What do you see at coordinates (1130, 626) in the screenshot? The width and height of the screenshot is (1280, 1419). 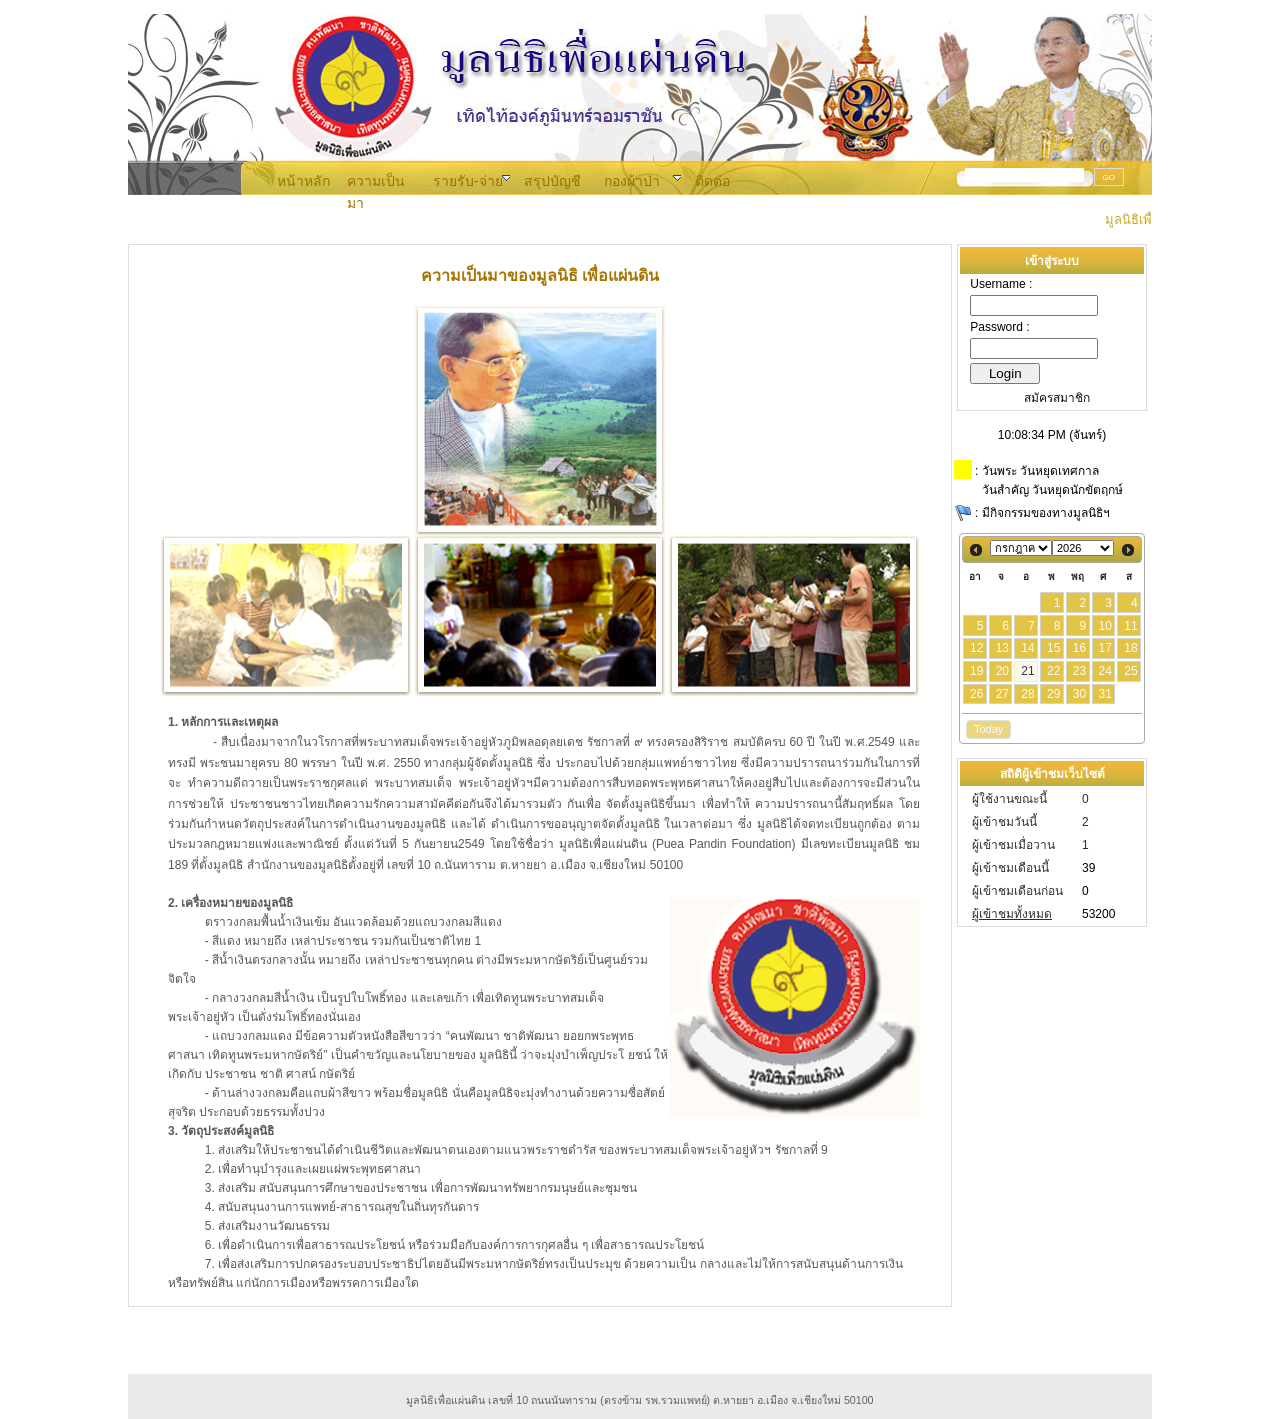 I see `11` at bounding box center [1130, 626].